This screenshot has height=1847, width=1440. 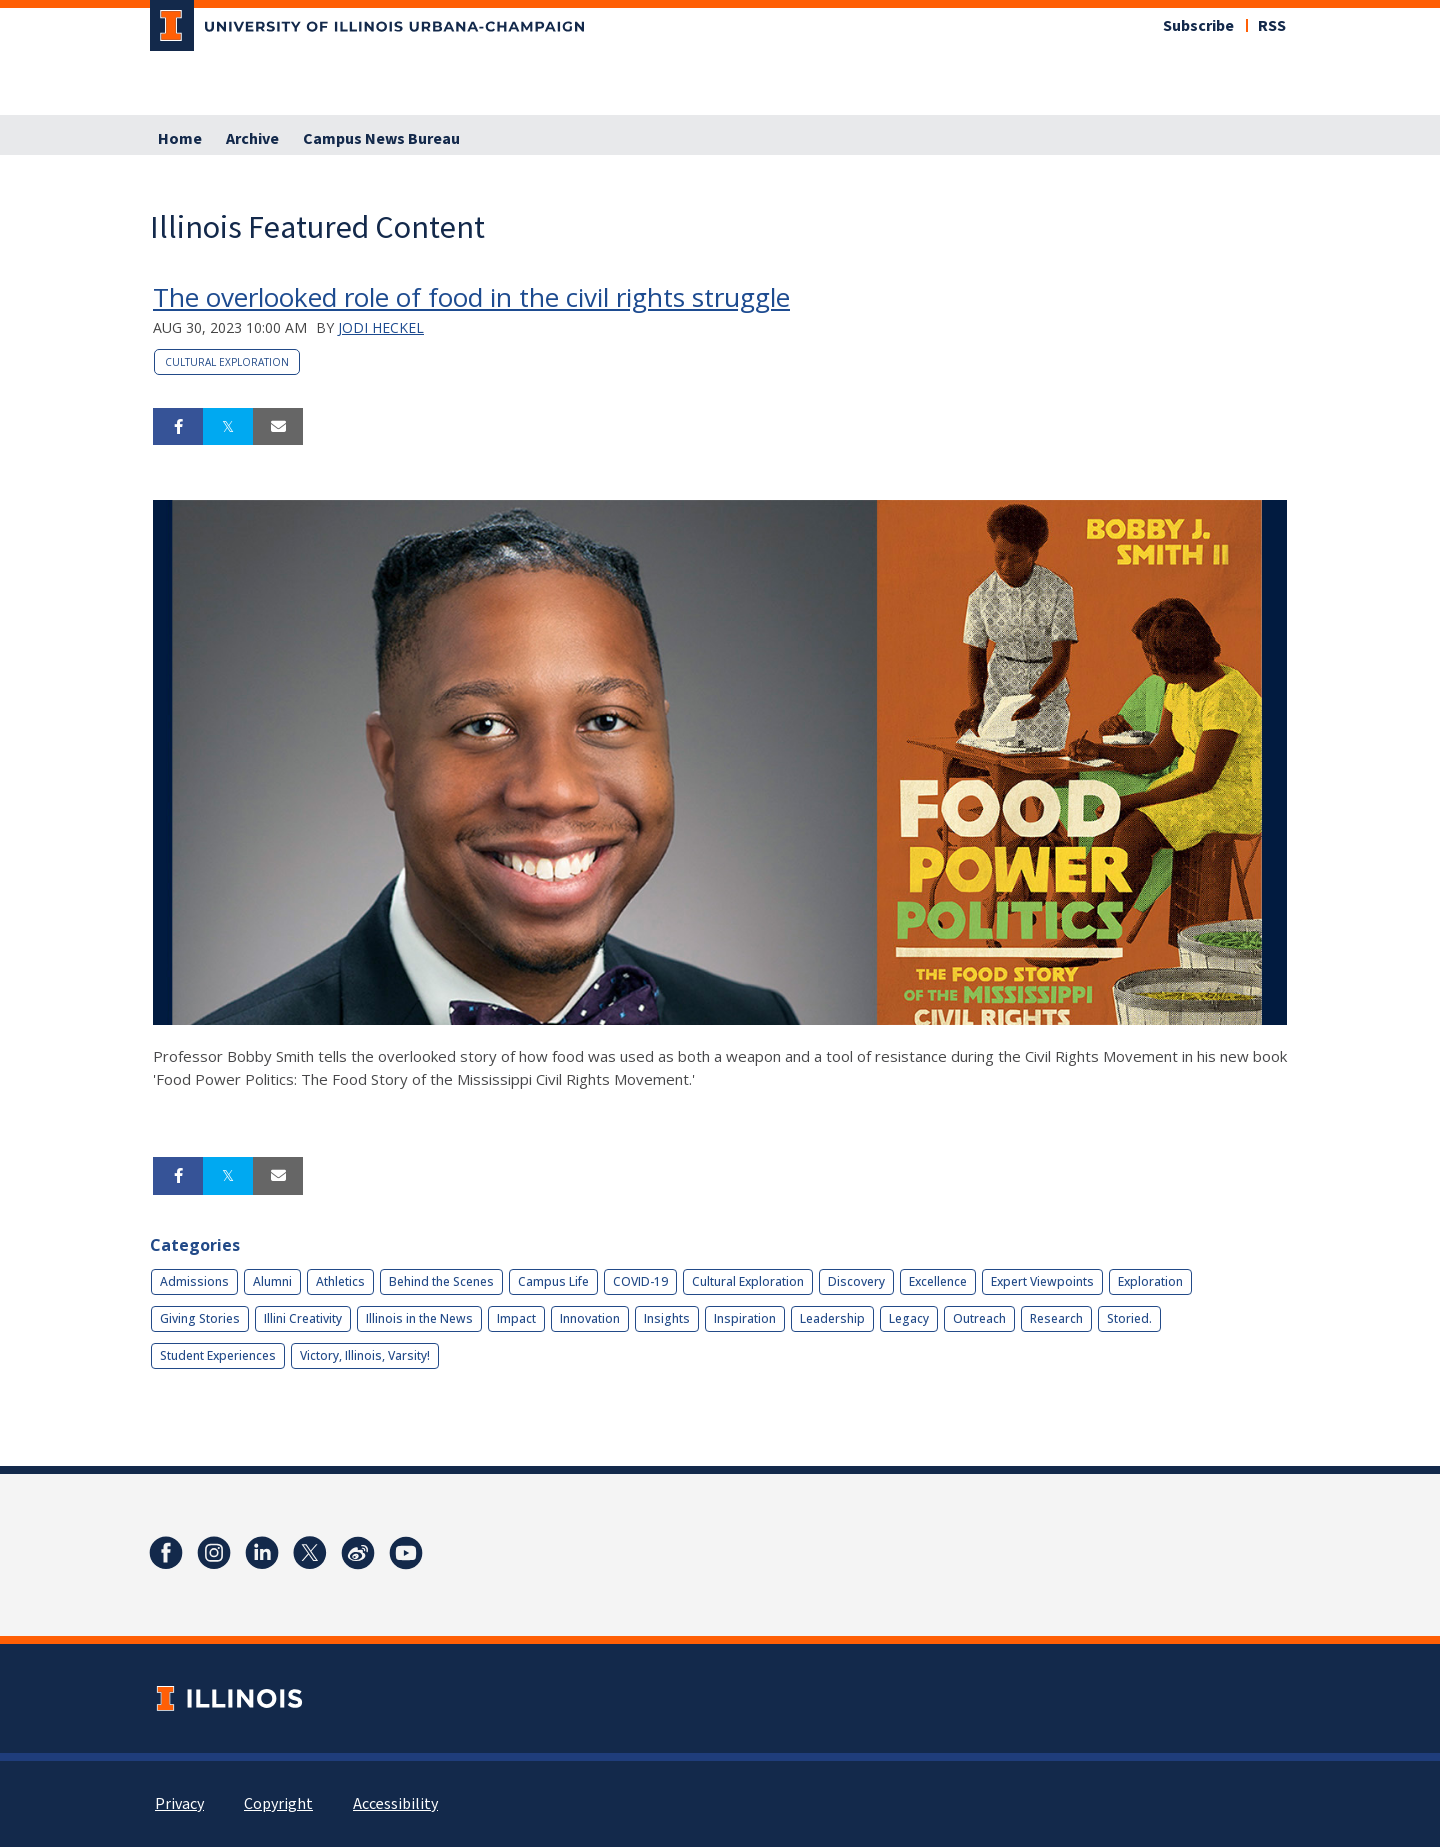 What do you see at coordinates (303, 1318) in the screenshot?
I see `Illini Creativity` at bounding box center [303, 1318].